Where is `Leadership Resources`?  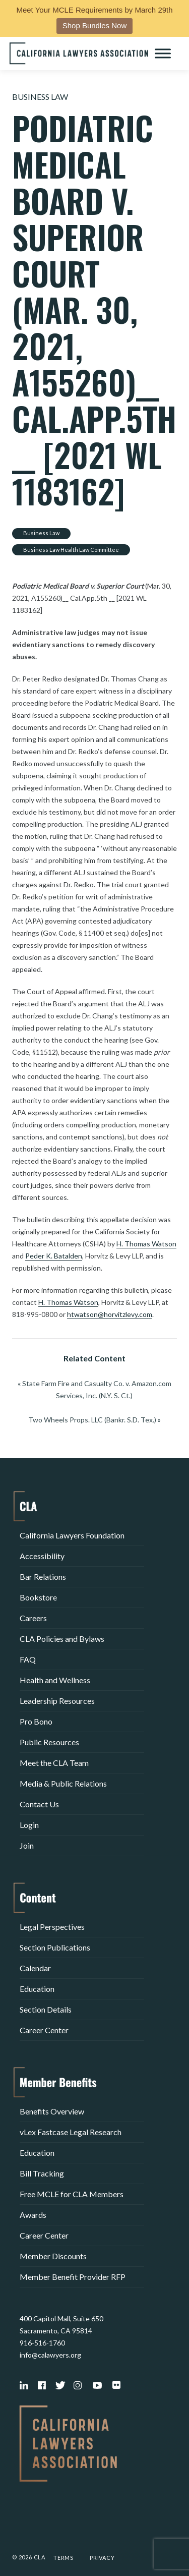
Leadership Resources is located at coordinates (57, 1700).